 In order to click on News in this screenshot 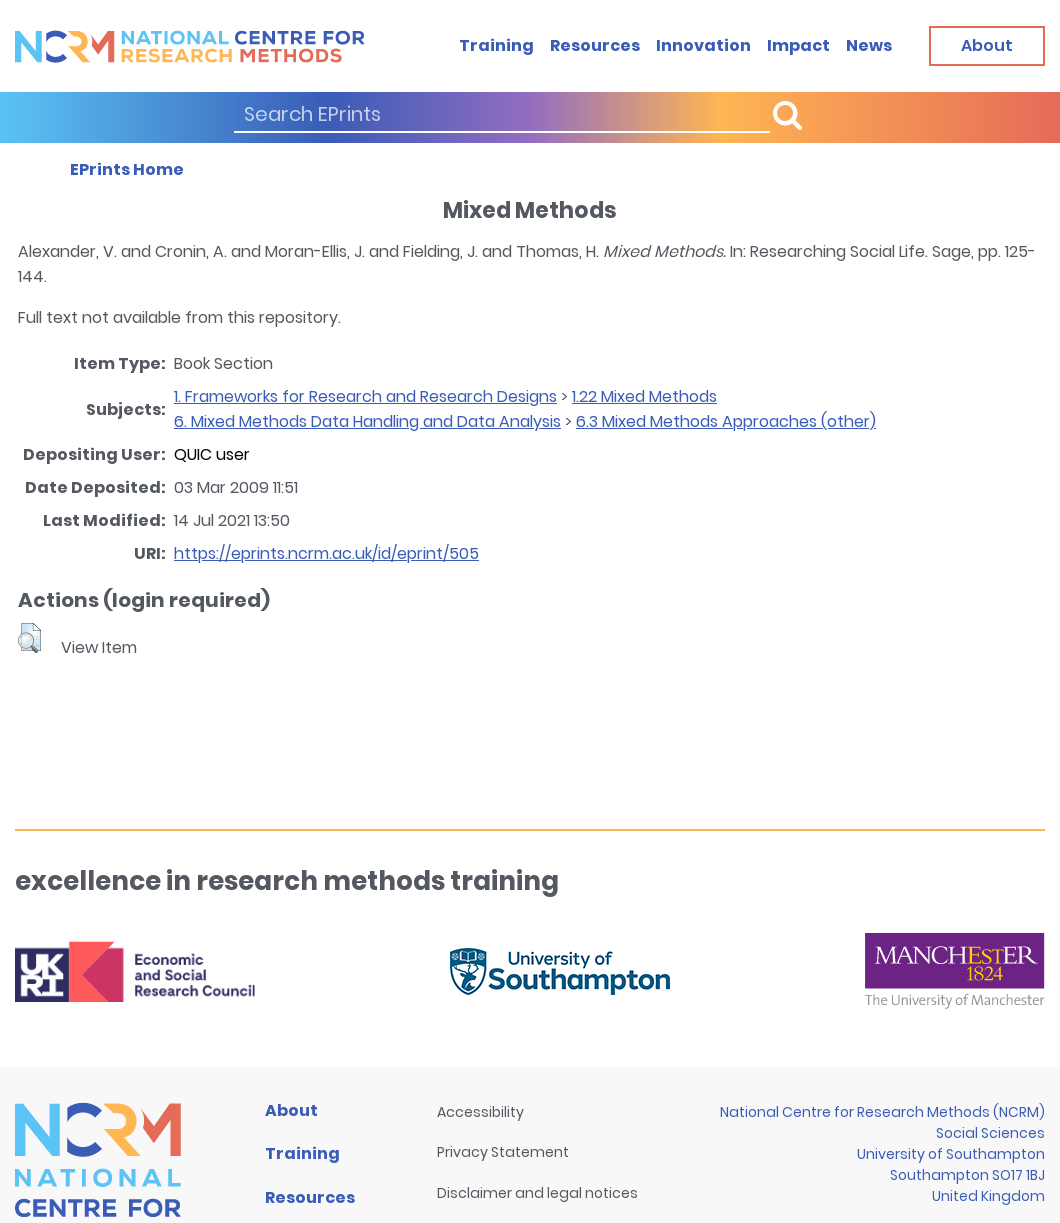, I will do `click(869, 45)`.